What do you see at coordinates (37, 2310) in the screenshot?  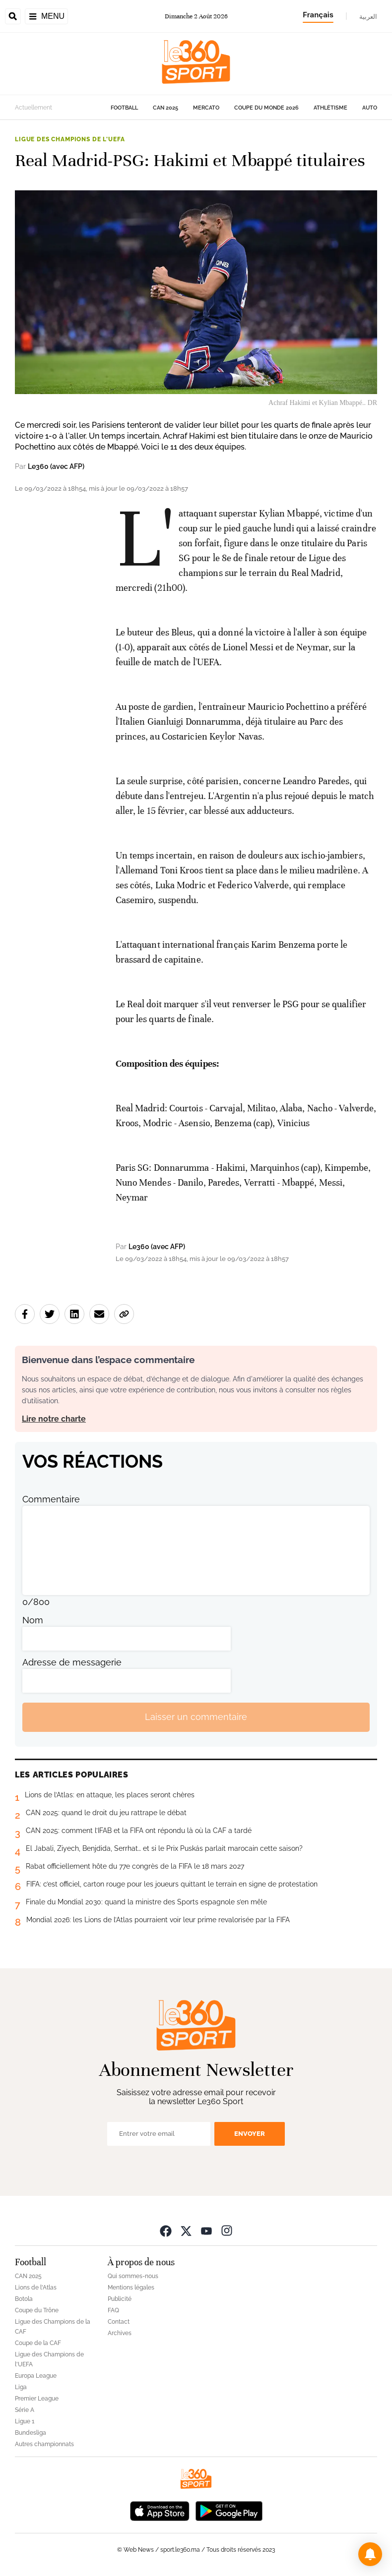 I see `Coupe du Trône` at bounding box center [37, 2310].